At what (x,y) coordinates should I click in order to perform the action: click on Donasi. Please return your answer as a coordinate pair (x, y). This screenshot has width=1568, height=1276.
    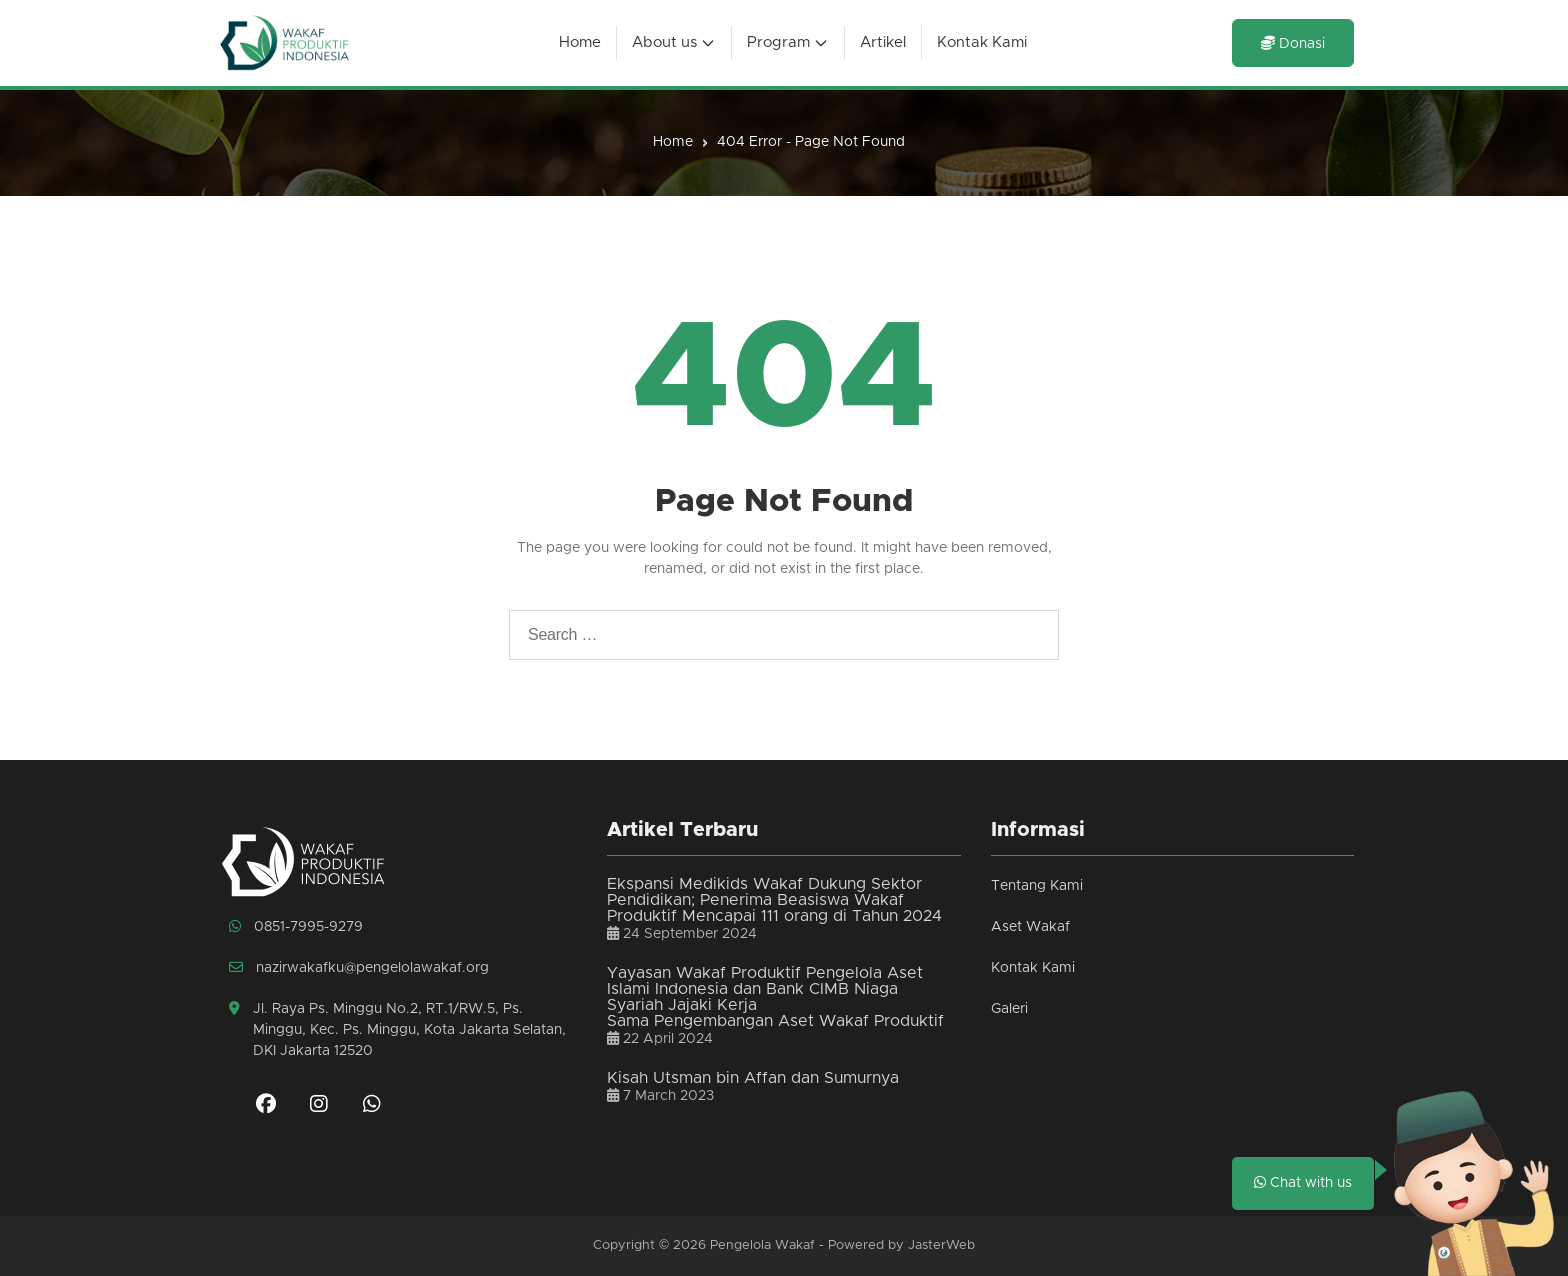
    Looking at the image, I should click on (1293, 43).